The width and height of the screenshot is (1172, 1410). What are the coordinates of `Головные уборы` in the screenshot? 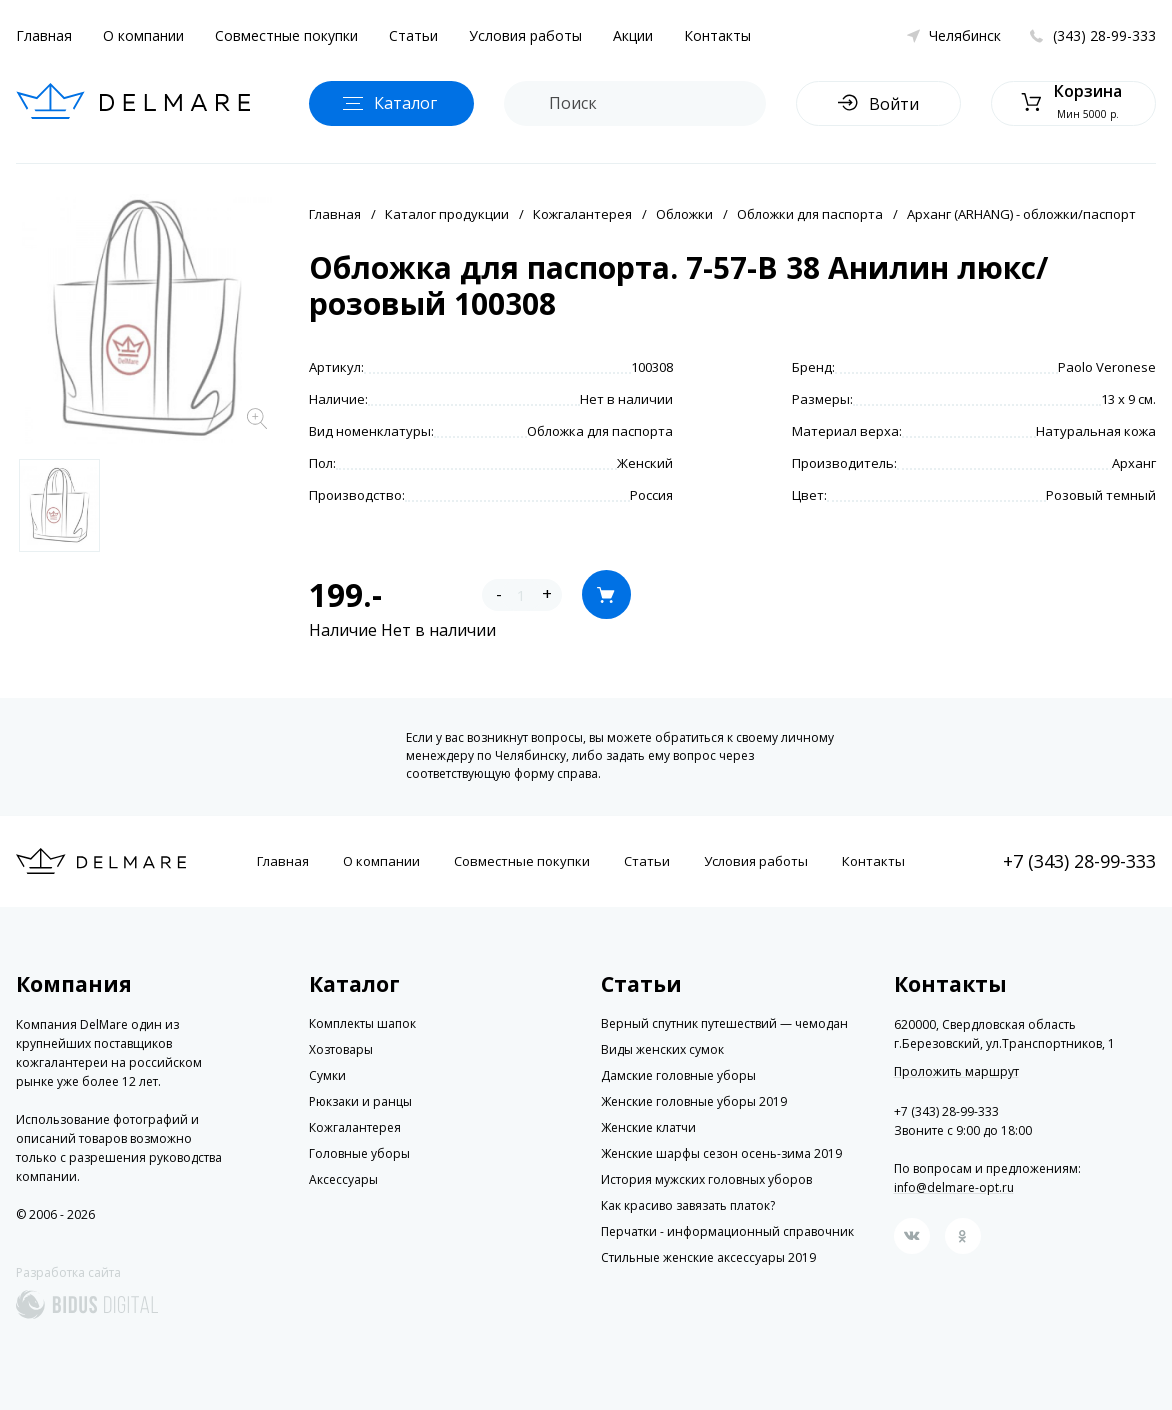 It's located at (359, 1153).